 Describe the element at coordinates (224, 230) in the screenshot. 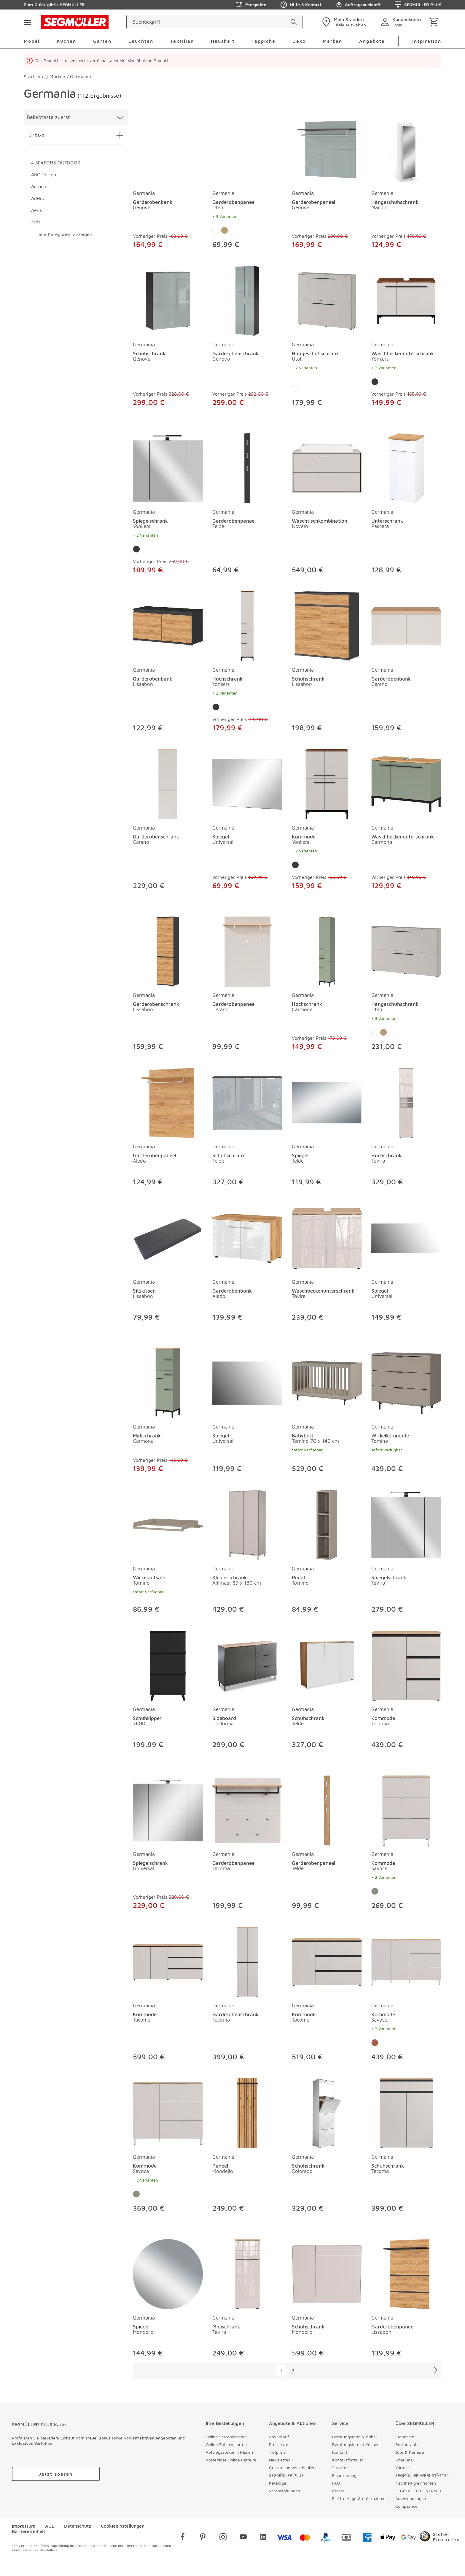

I see `[Farbe: Eiche]` at that location.